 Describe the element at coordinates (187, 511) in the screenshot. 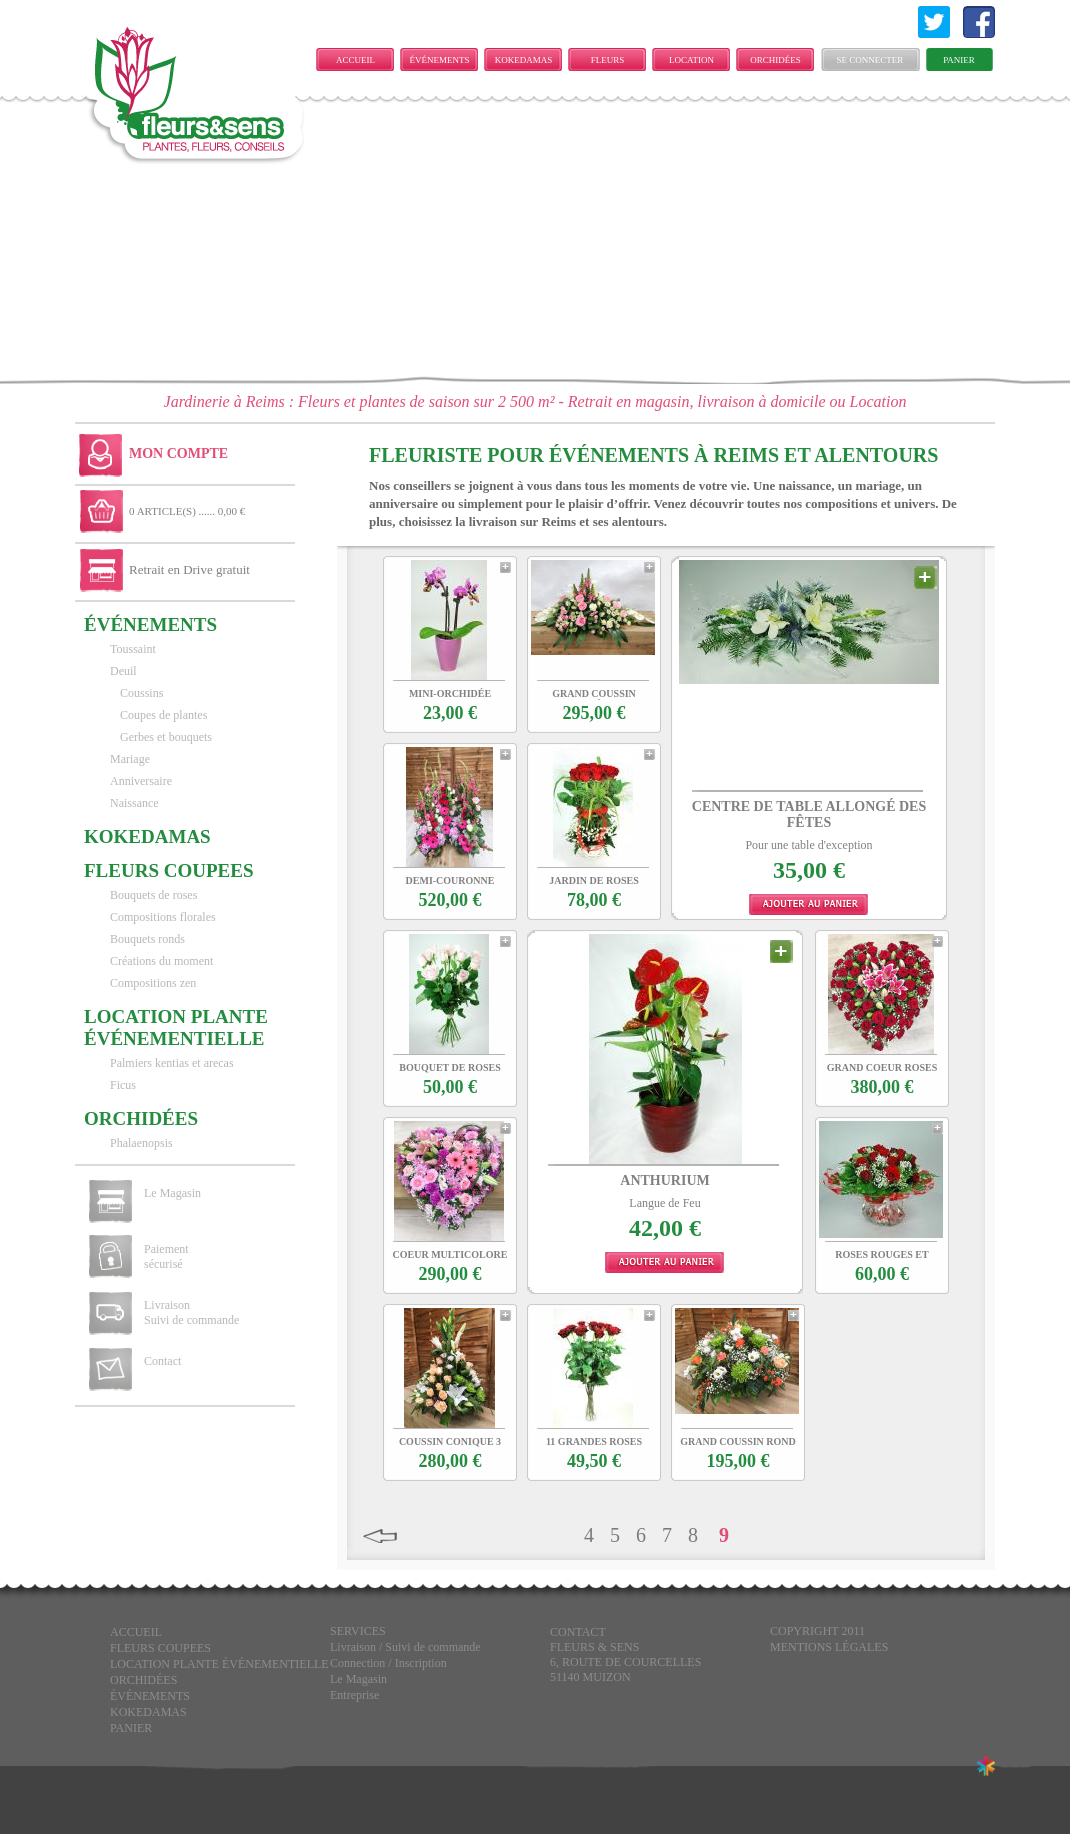

I see `0 ARTICLE(S) ...... 0,00 €` at that location.